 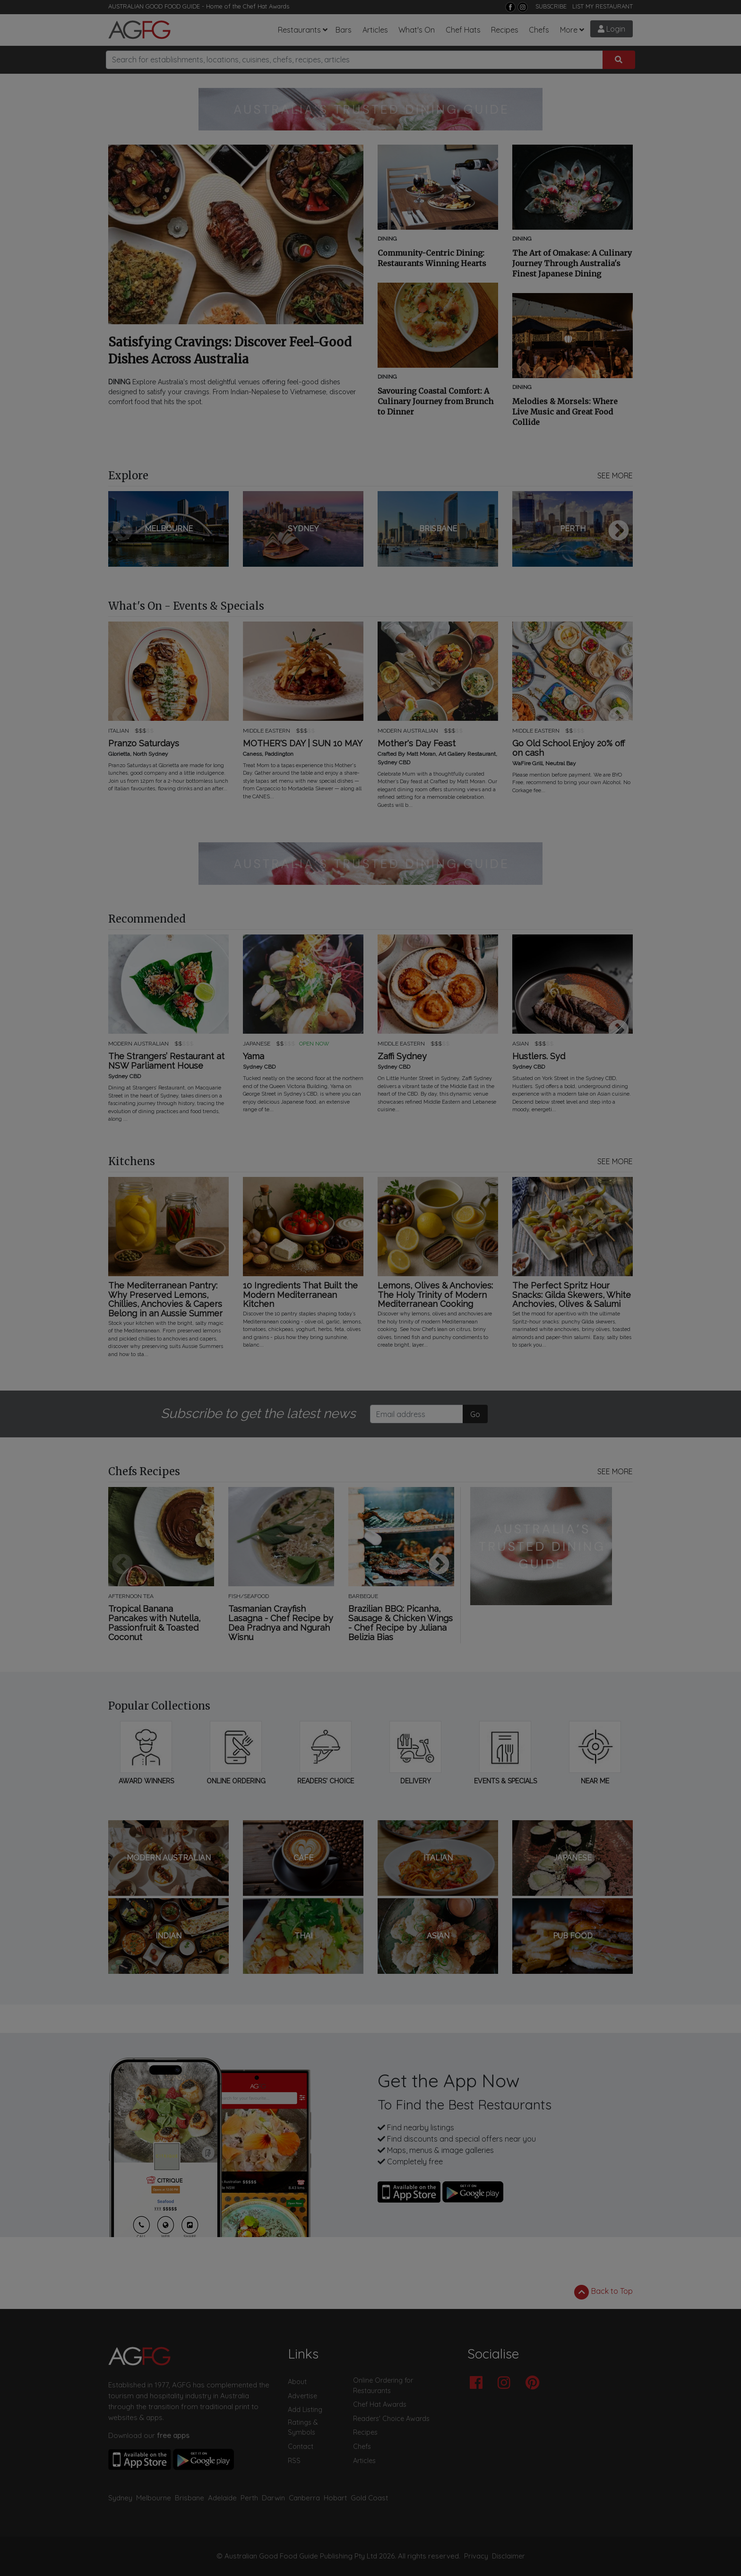 What do you see at coordinates (508, 2556) in the screenshot?
I see `Disclaimer` at bounding box center [508, 2556].